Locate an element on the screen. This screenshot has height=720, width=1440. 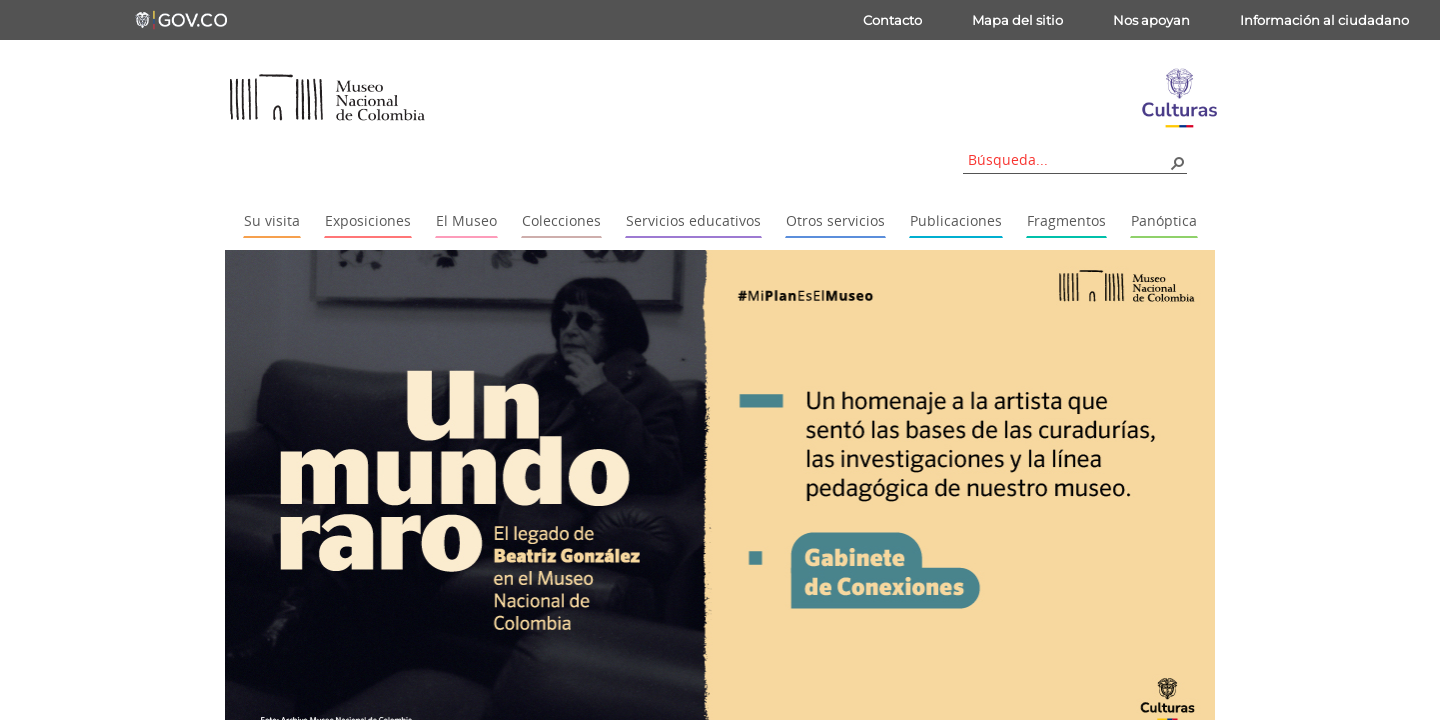
Nos apoyan is located at coordinates (1151, 20).